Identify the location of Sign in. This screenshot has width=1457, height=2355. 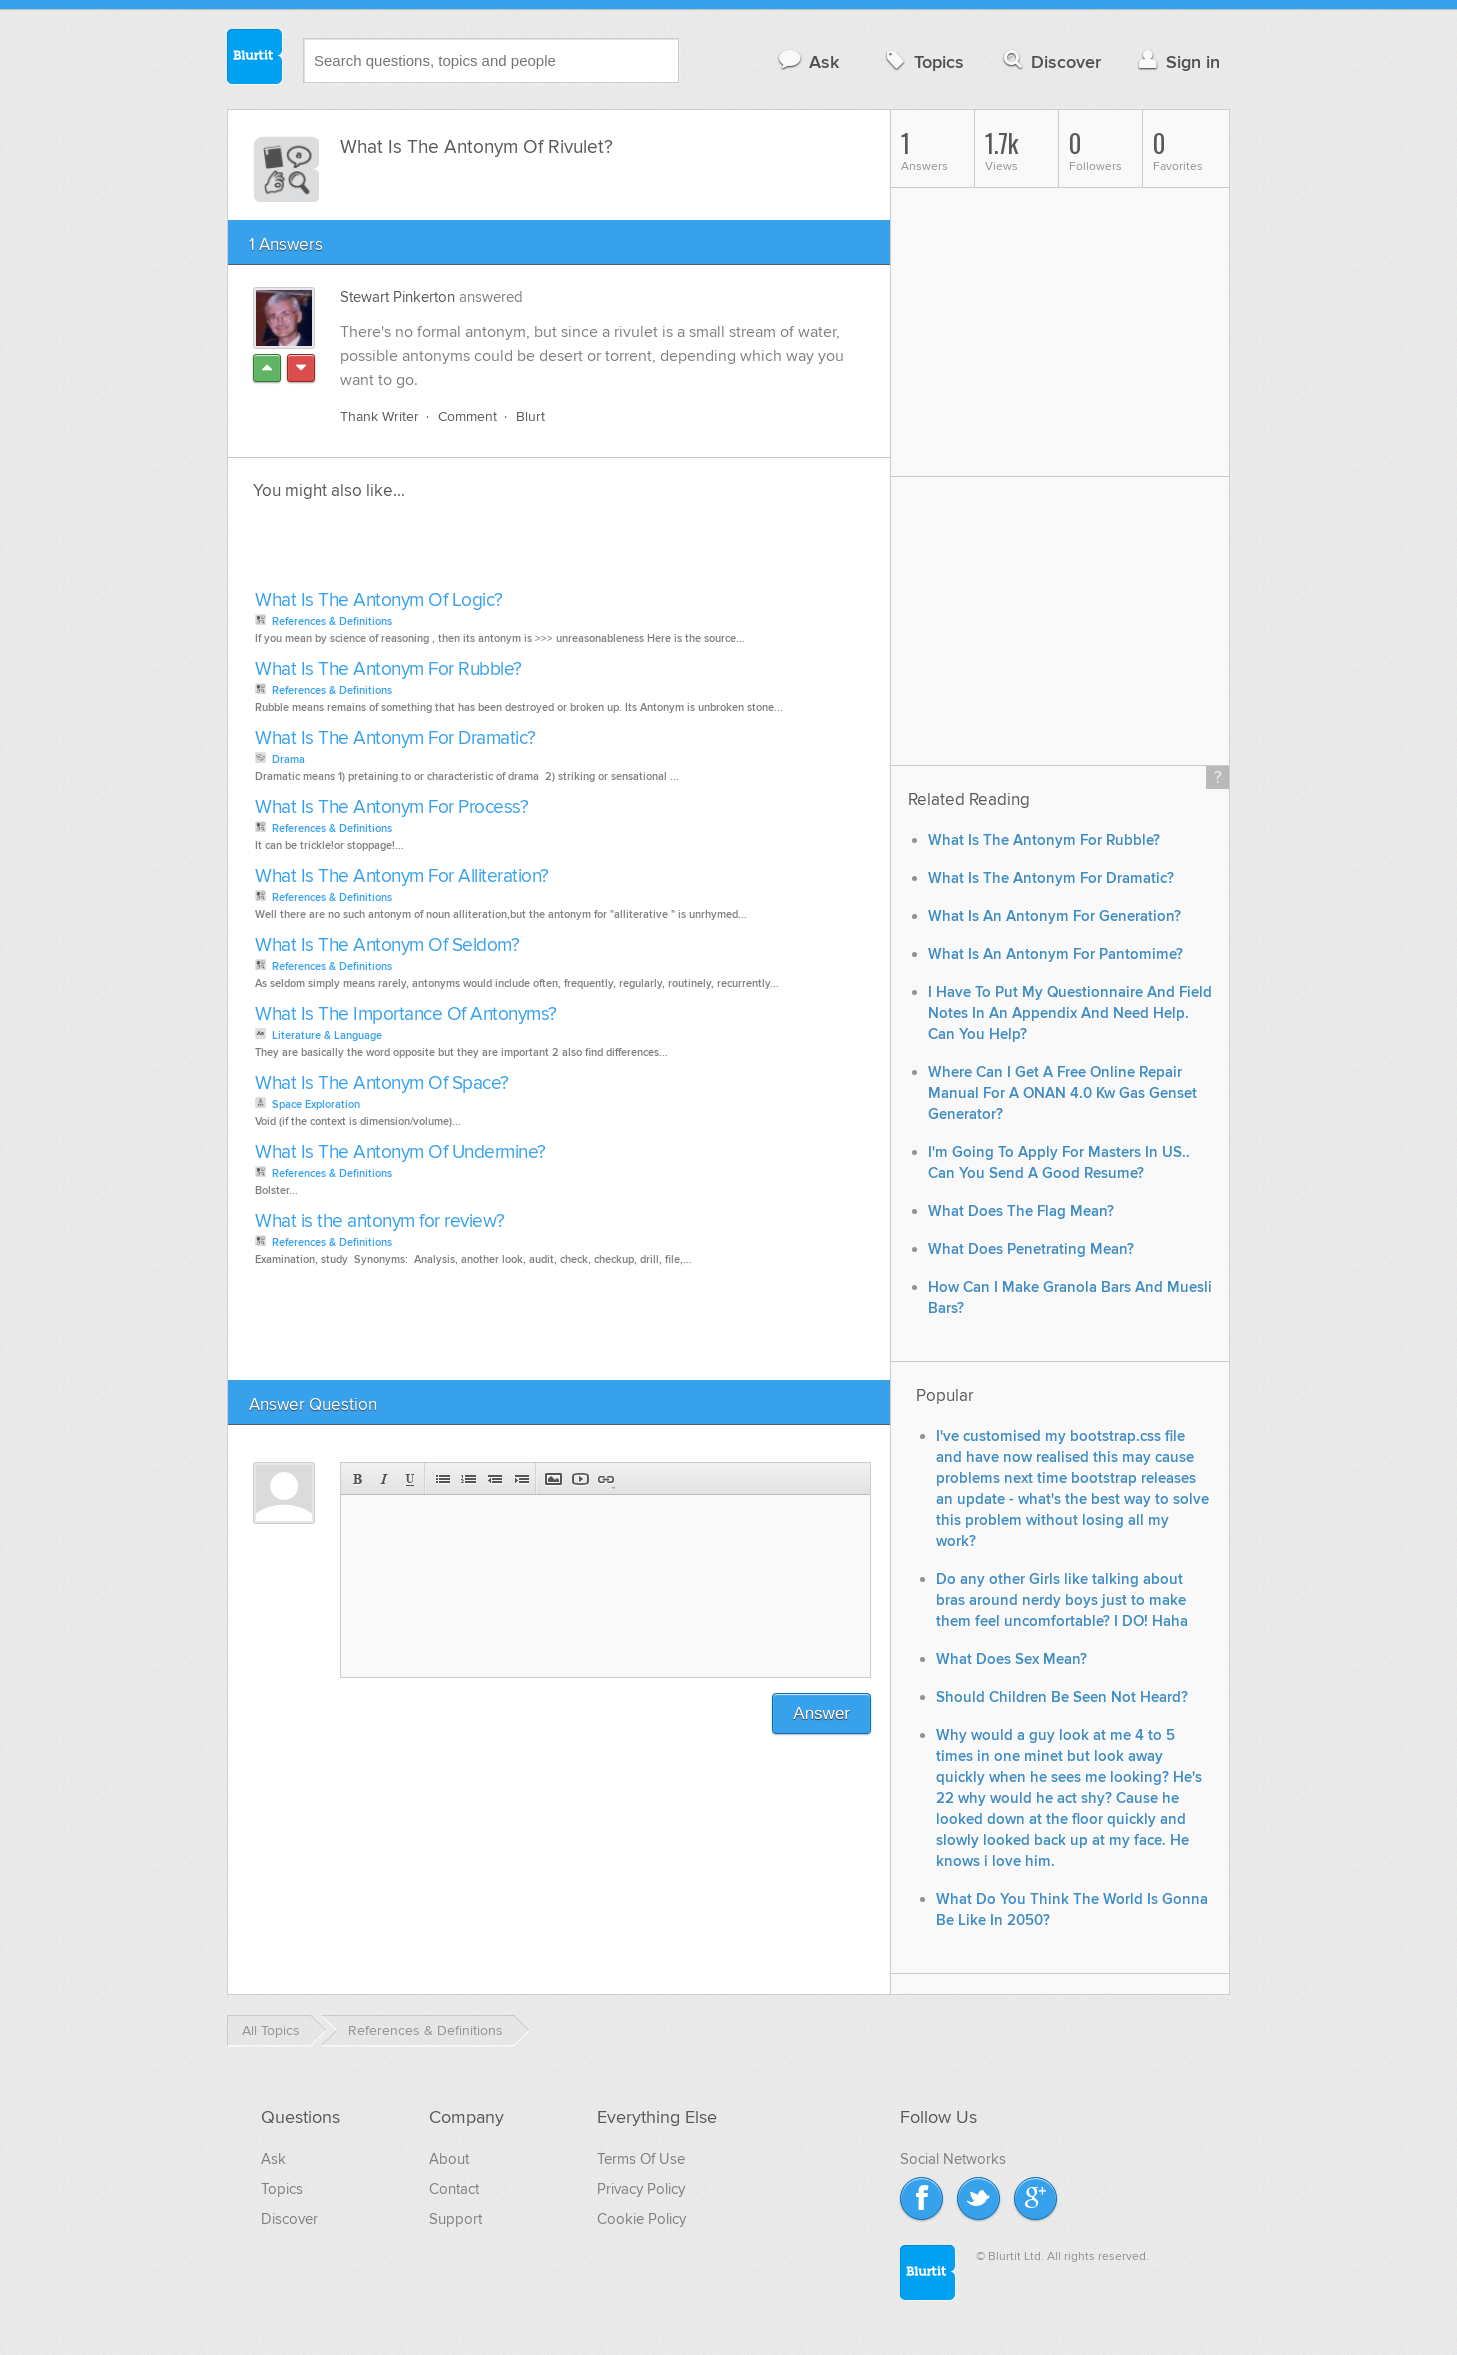
(1176, 61).